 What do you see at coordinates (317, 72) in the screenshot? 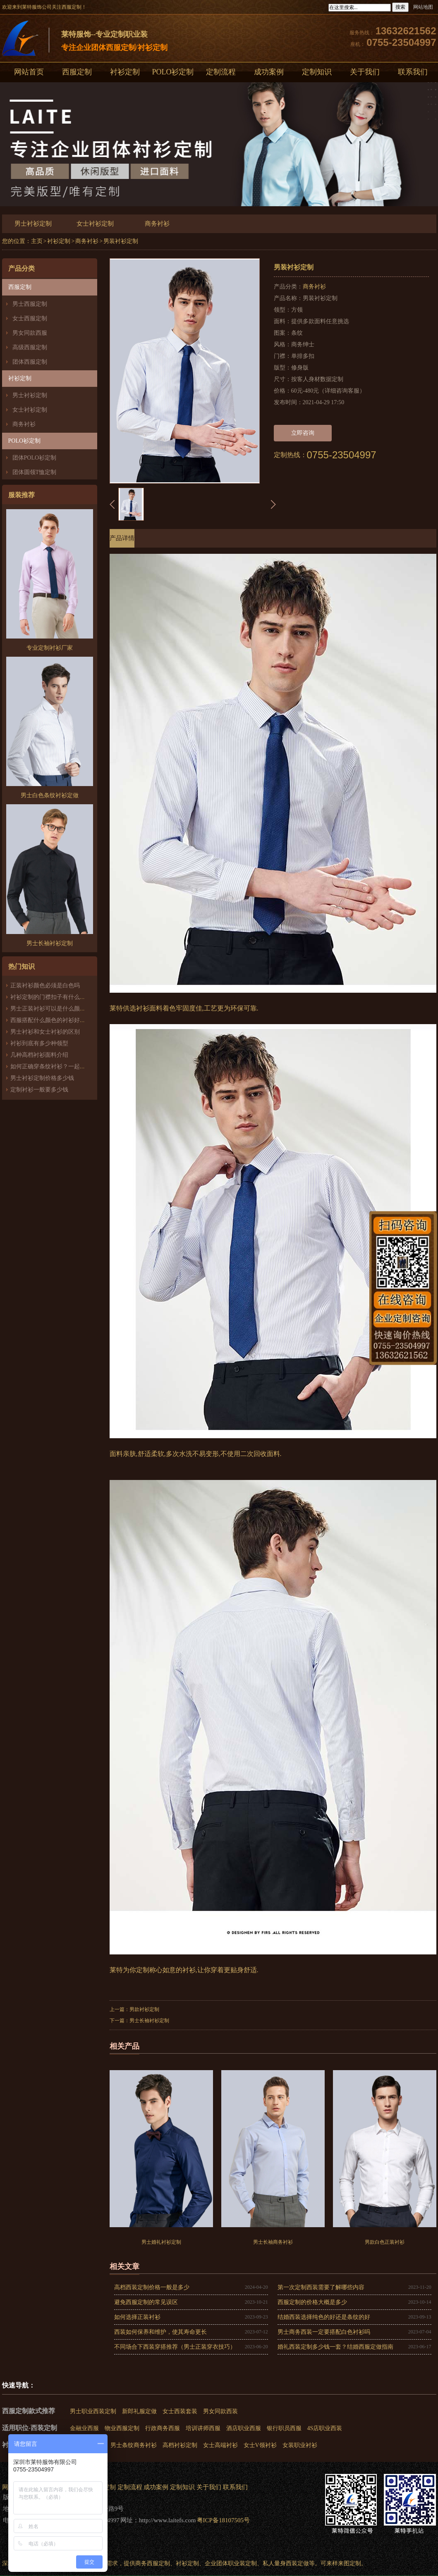
I see `定制知识` at bounding box center [317, 72].